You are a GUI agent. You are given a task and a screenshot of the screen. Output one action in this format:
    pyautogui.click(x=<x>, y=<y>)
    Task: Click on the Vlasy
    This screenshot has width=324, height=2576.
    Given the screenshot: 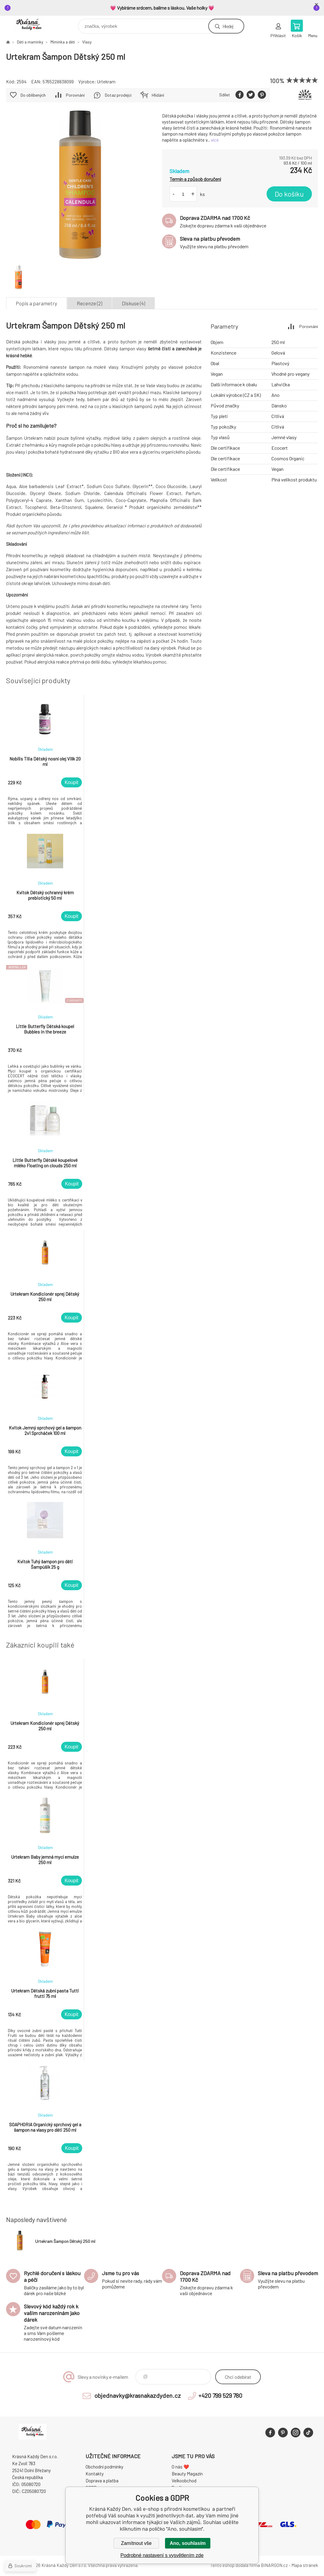 What is the action you would take?
    pyautogui.click(x=87, y=42)
    